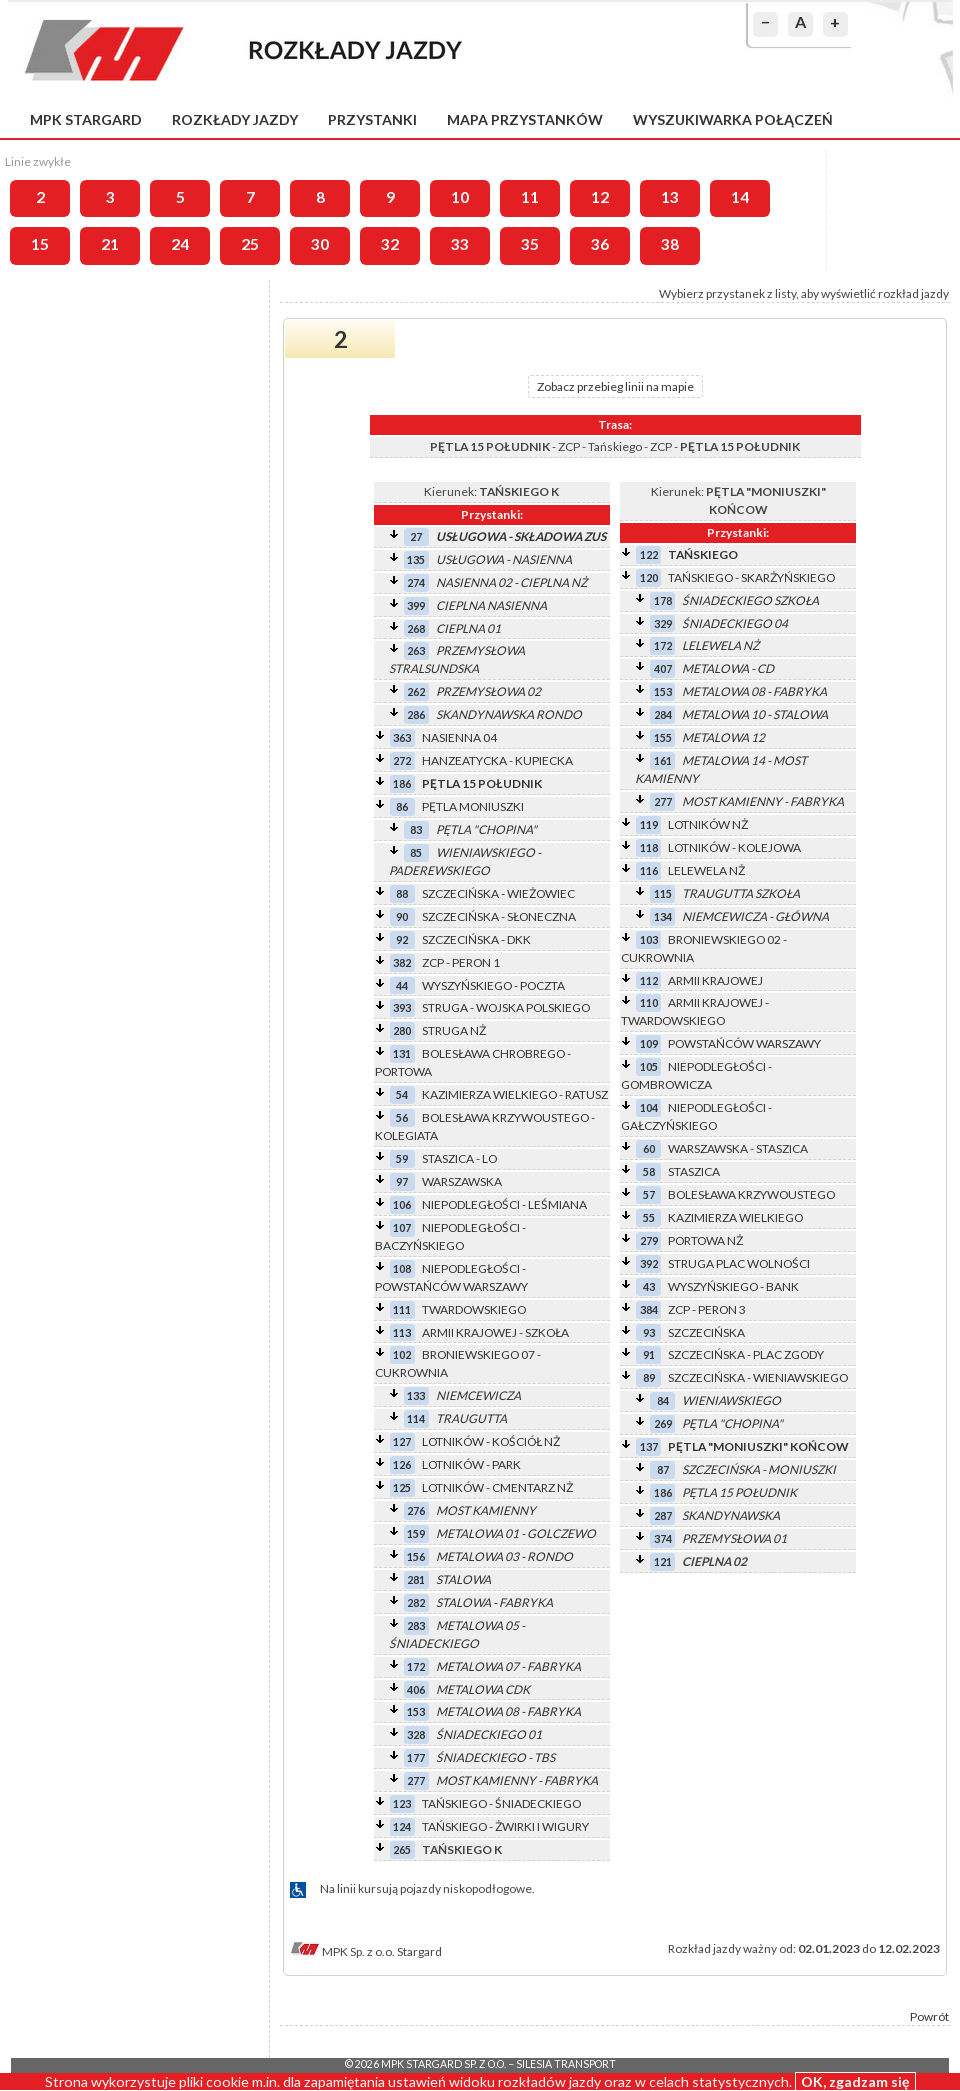 The height and width of the screenshot is (2091, 960). Describe the element at coordinates (649, 1354) in the screenshot. I see `91` at that location.